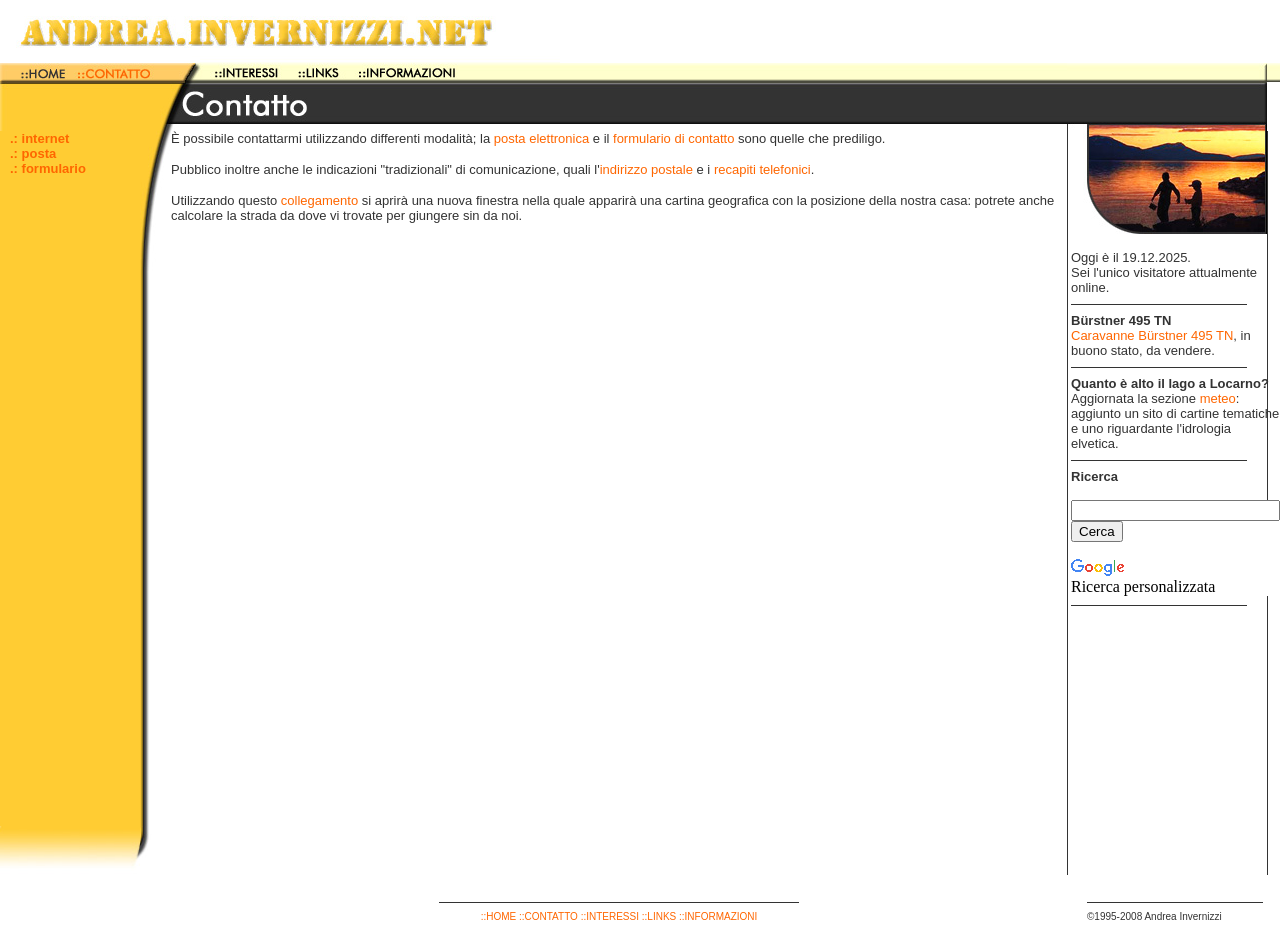  Describe the element at coordinates (541, 138) in the screenshot. I see `posta elettronica` at that location.